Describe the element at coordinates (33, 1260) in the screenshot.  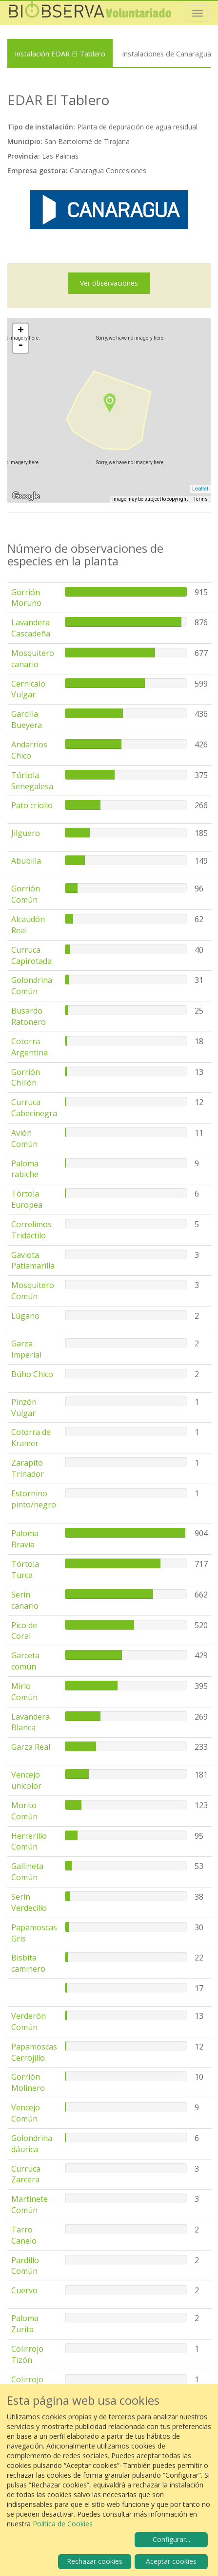
I see `Gaviota Patiamarilla` at that location.